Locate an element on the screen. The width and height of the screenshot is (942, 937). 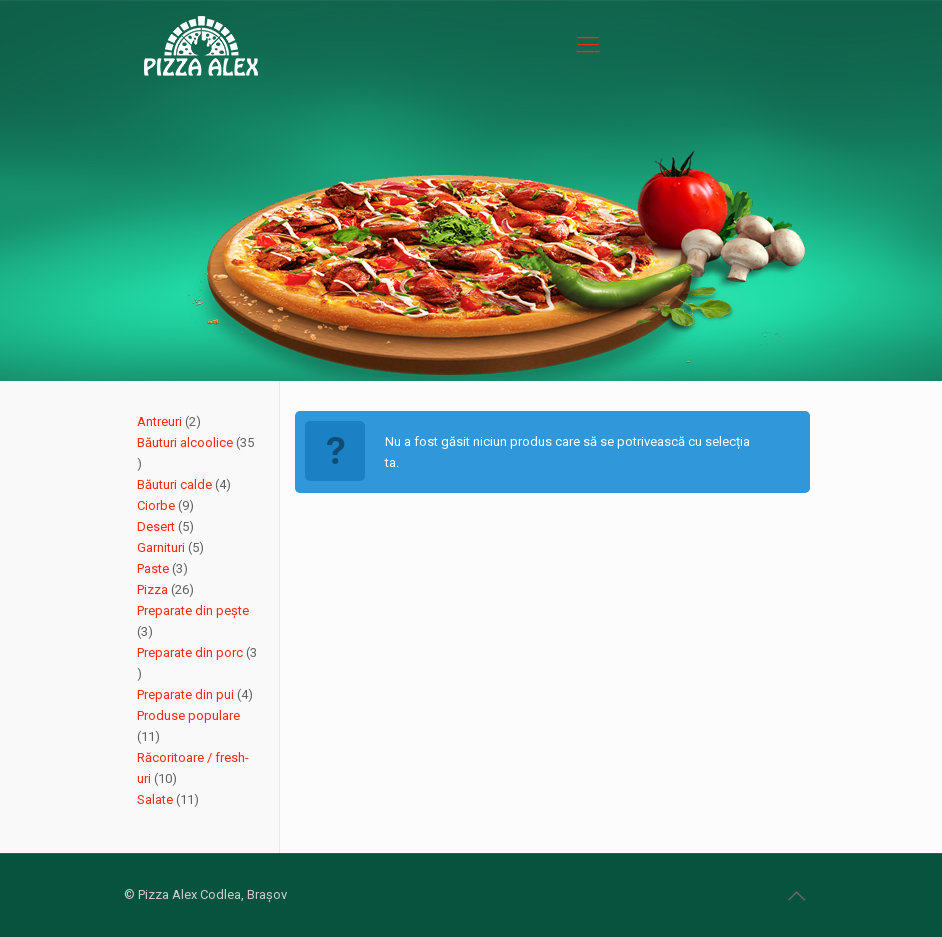
Preparate din pui is located at coordinates (187, 694).